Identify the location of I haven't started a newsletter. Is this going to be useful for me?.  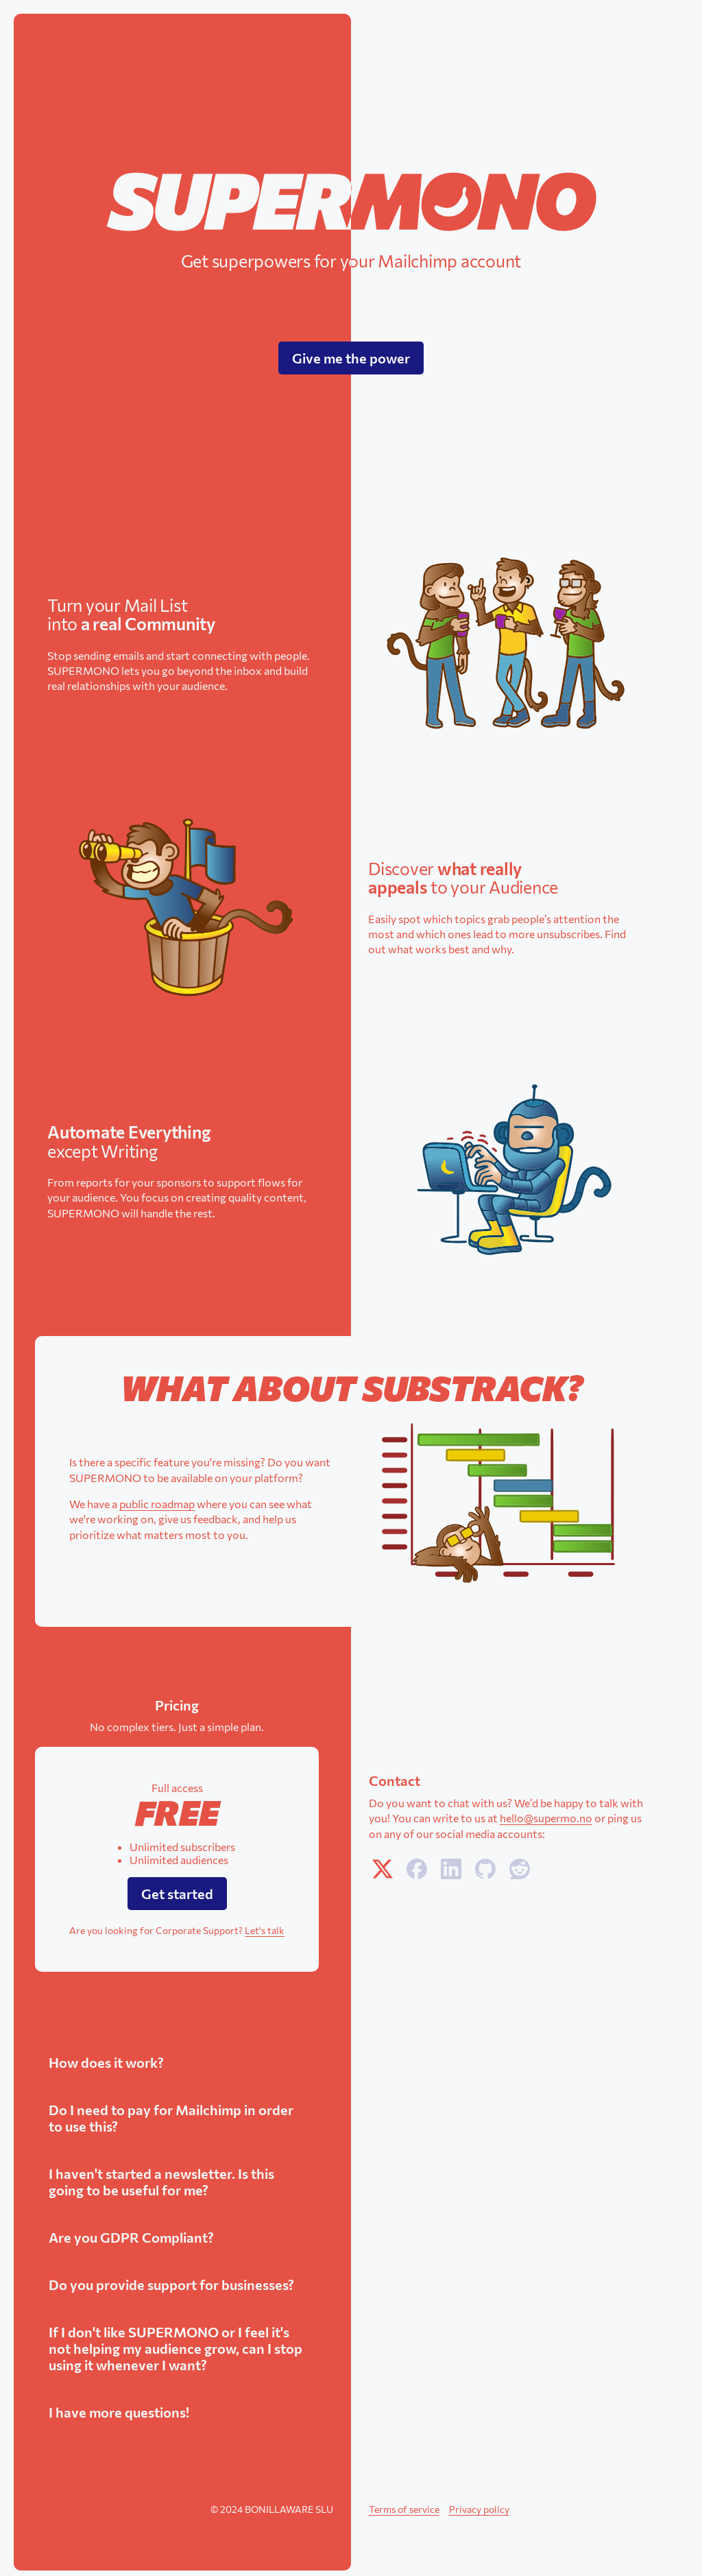
(161, 2181).